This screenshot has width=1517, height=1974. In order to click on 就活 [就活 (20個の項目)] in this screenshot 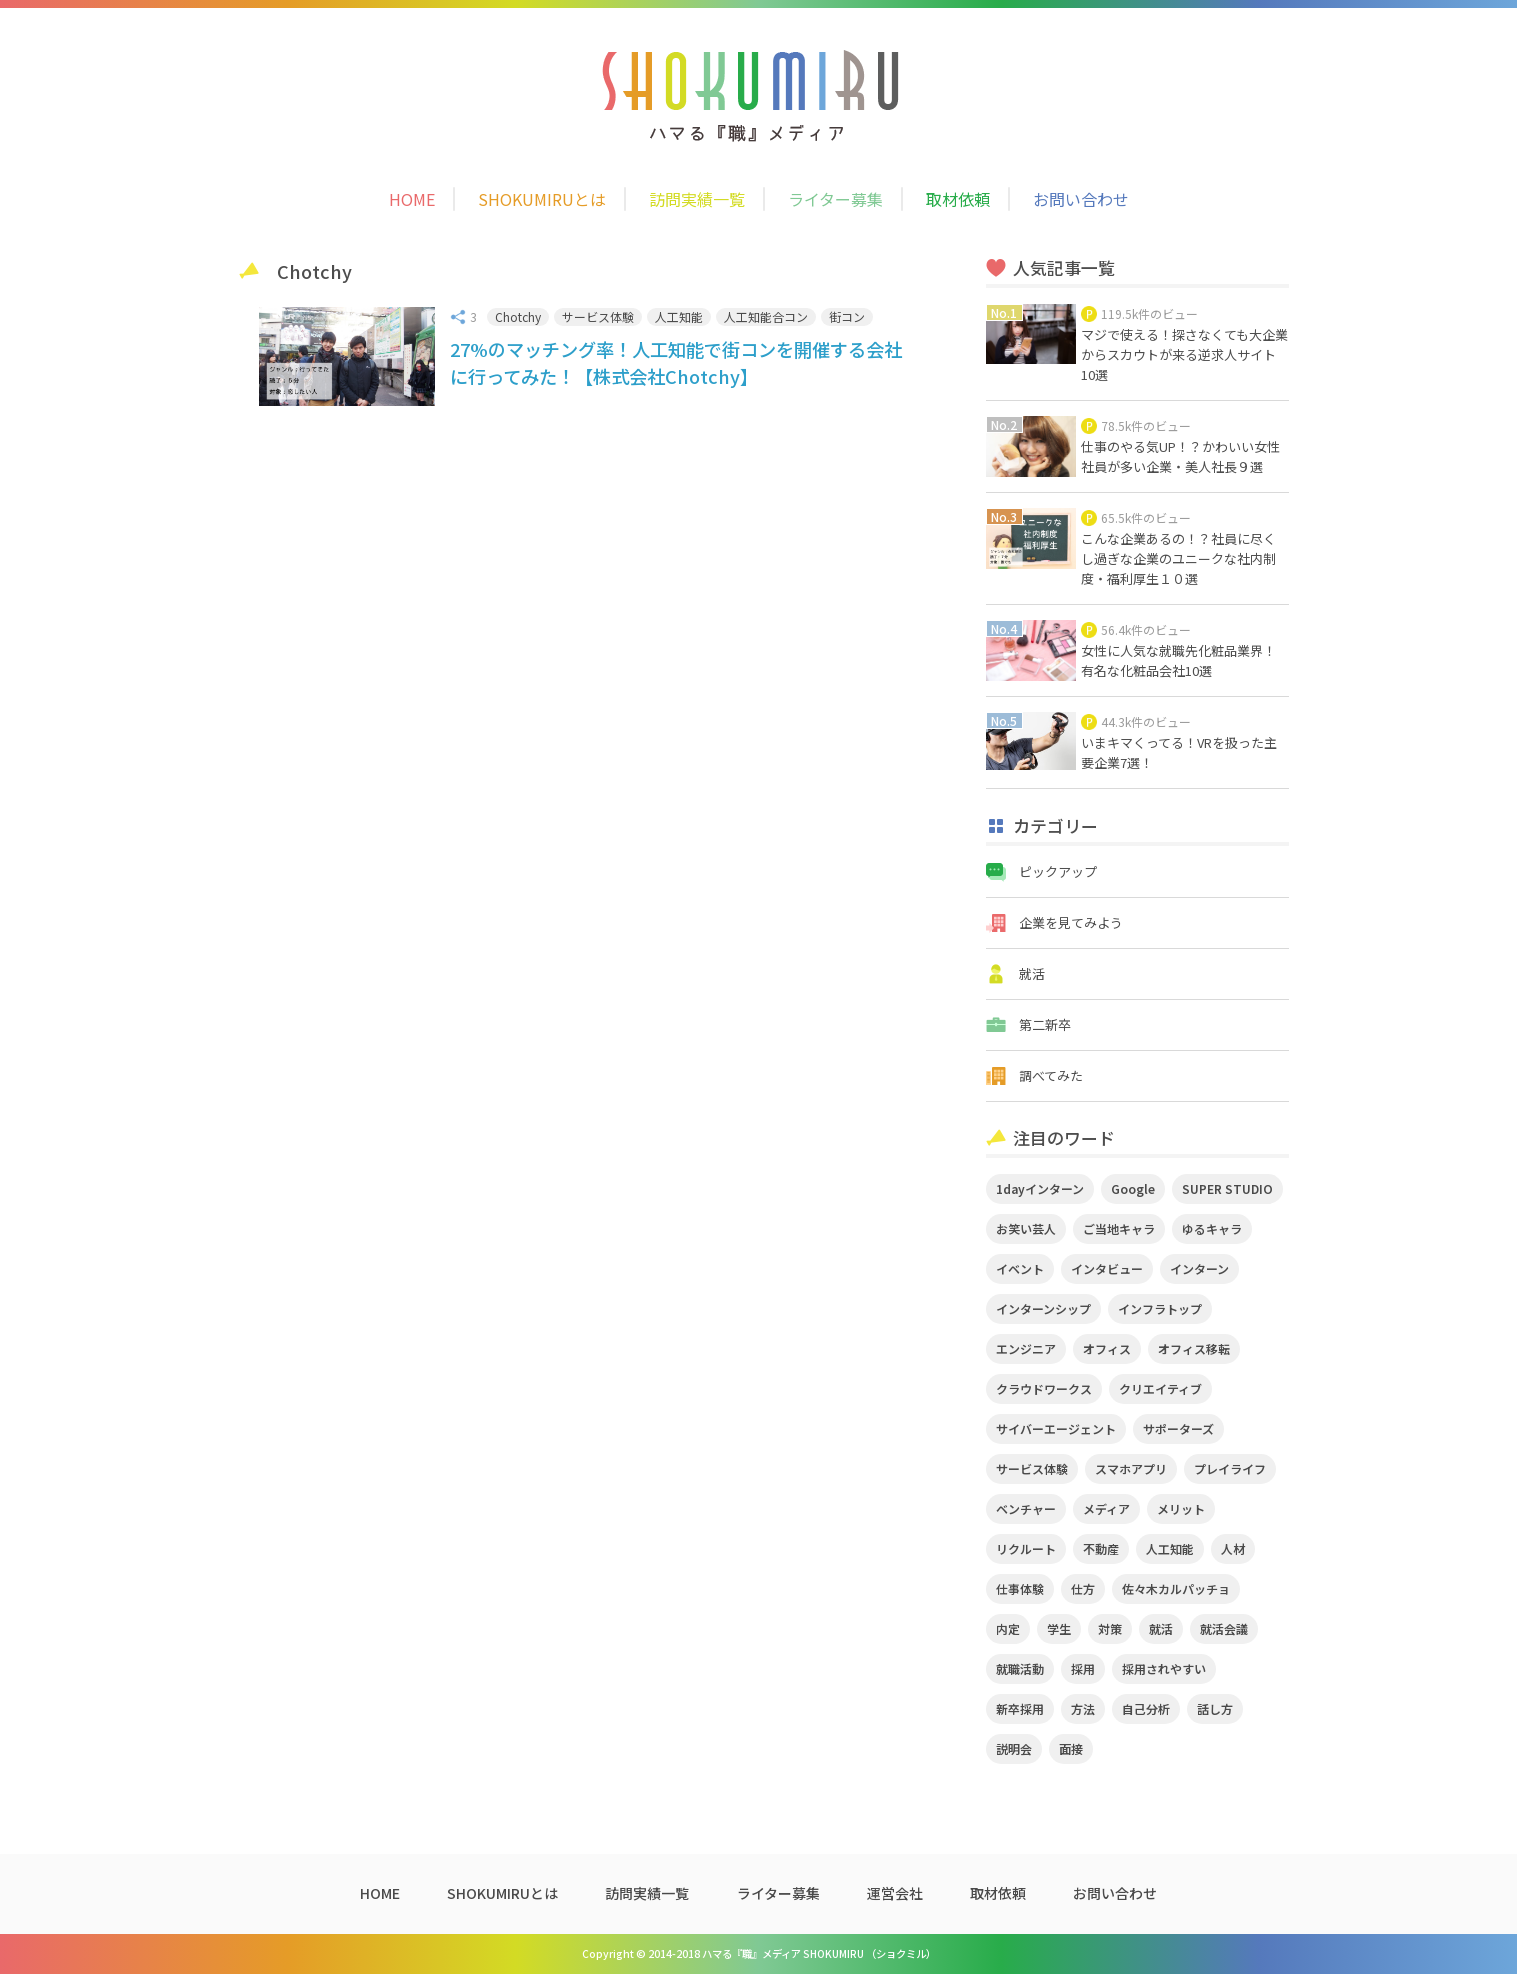, I will do `click(1161, 1628)`.